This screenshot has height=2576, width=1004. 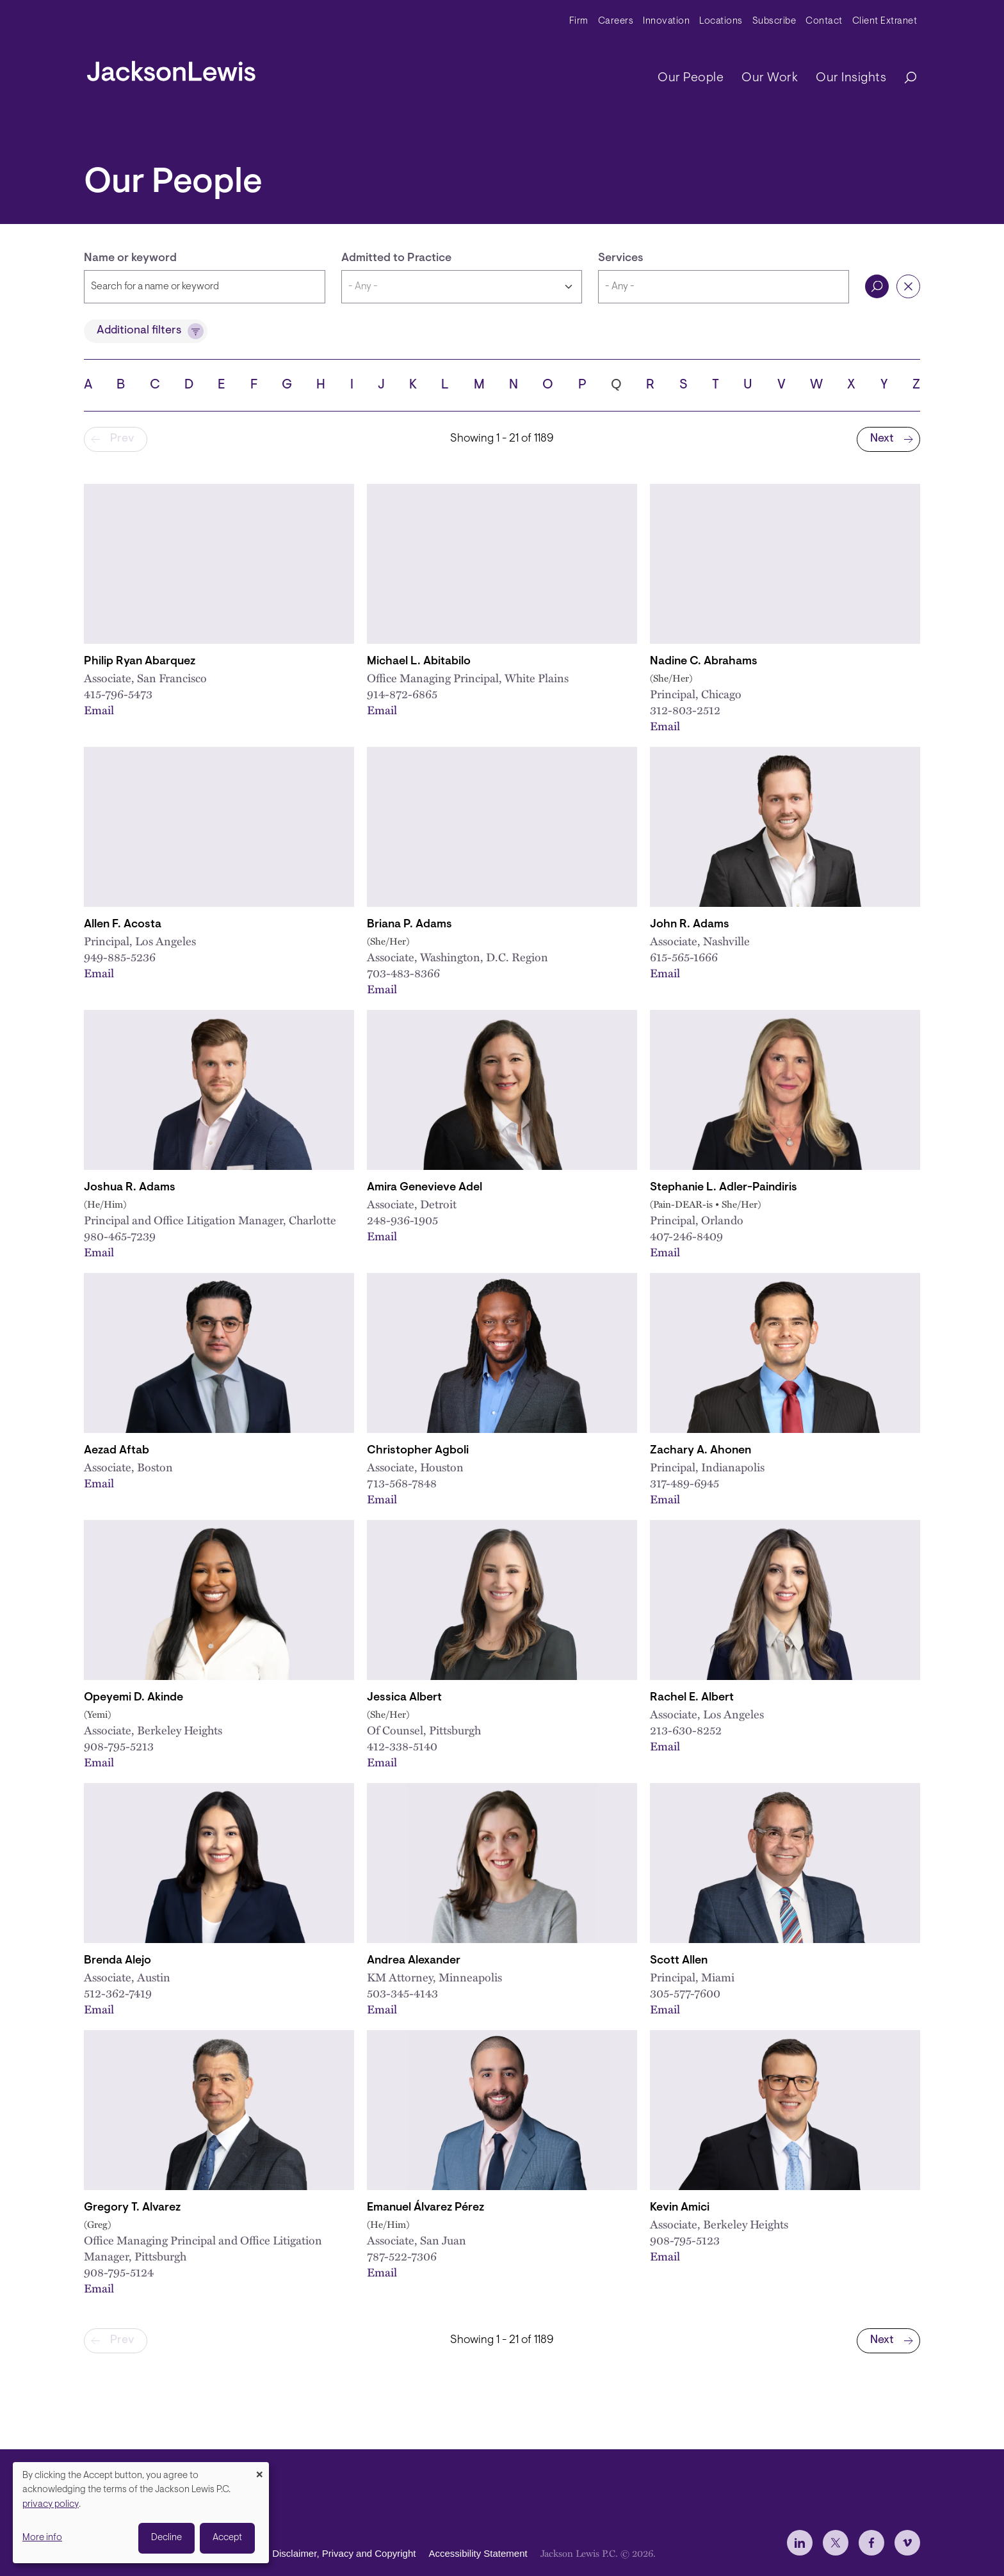 I want to click on Jessica Albert [Link to Jessica Albert], so click(x=404, y=1698).